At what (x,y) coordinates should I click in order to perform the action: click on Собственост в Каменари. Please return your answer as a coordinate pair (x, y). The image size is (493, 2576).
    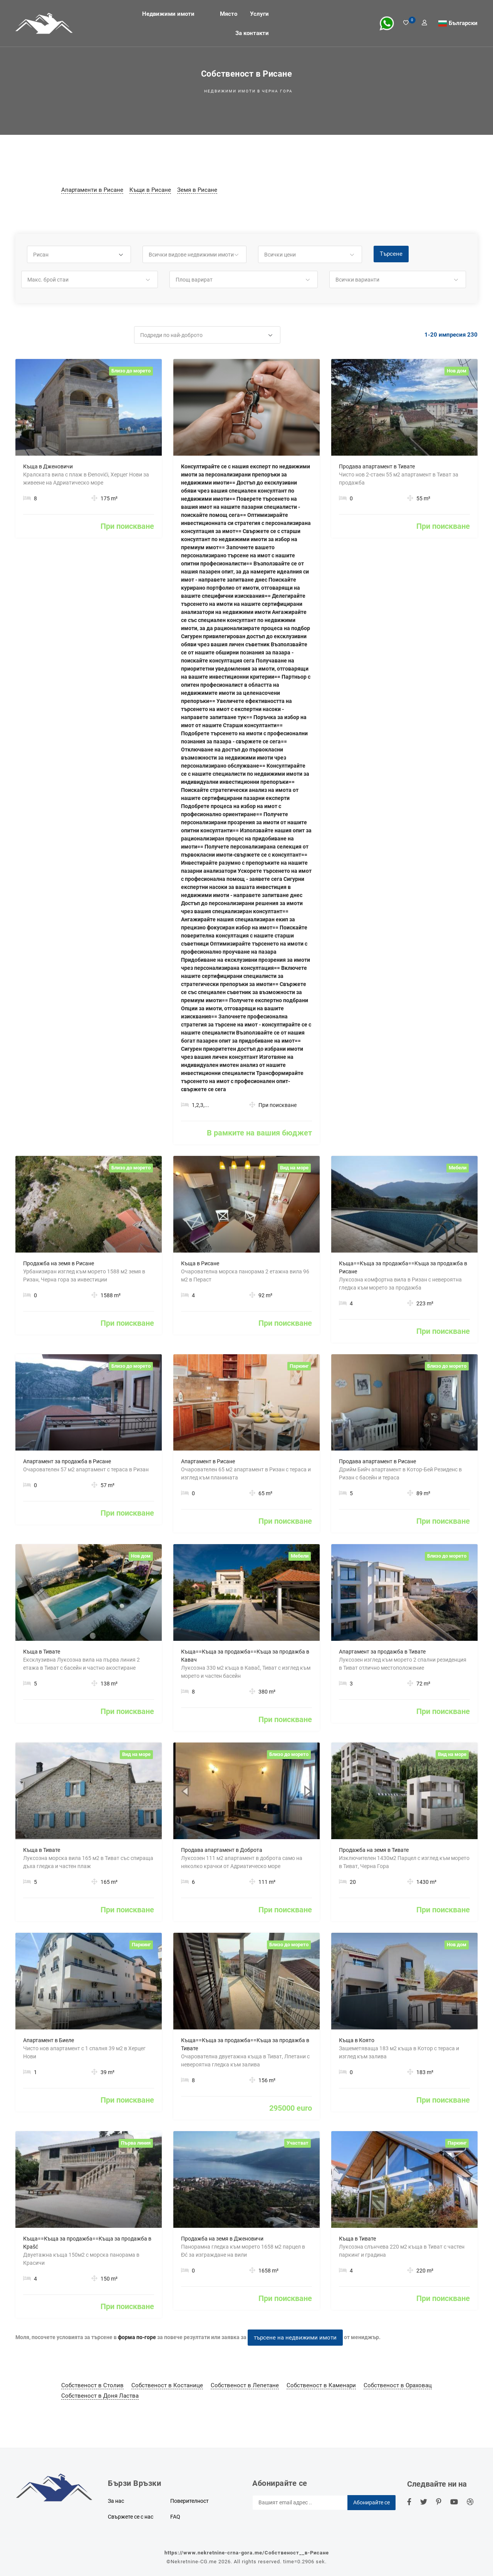
    Looking at the image, I should click on (321, 2385).